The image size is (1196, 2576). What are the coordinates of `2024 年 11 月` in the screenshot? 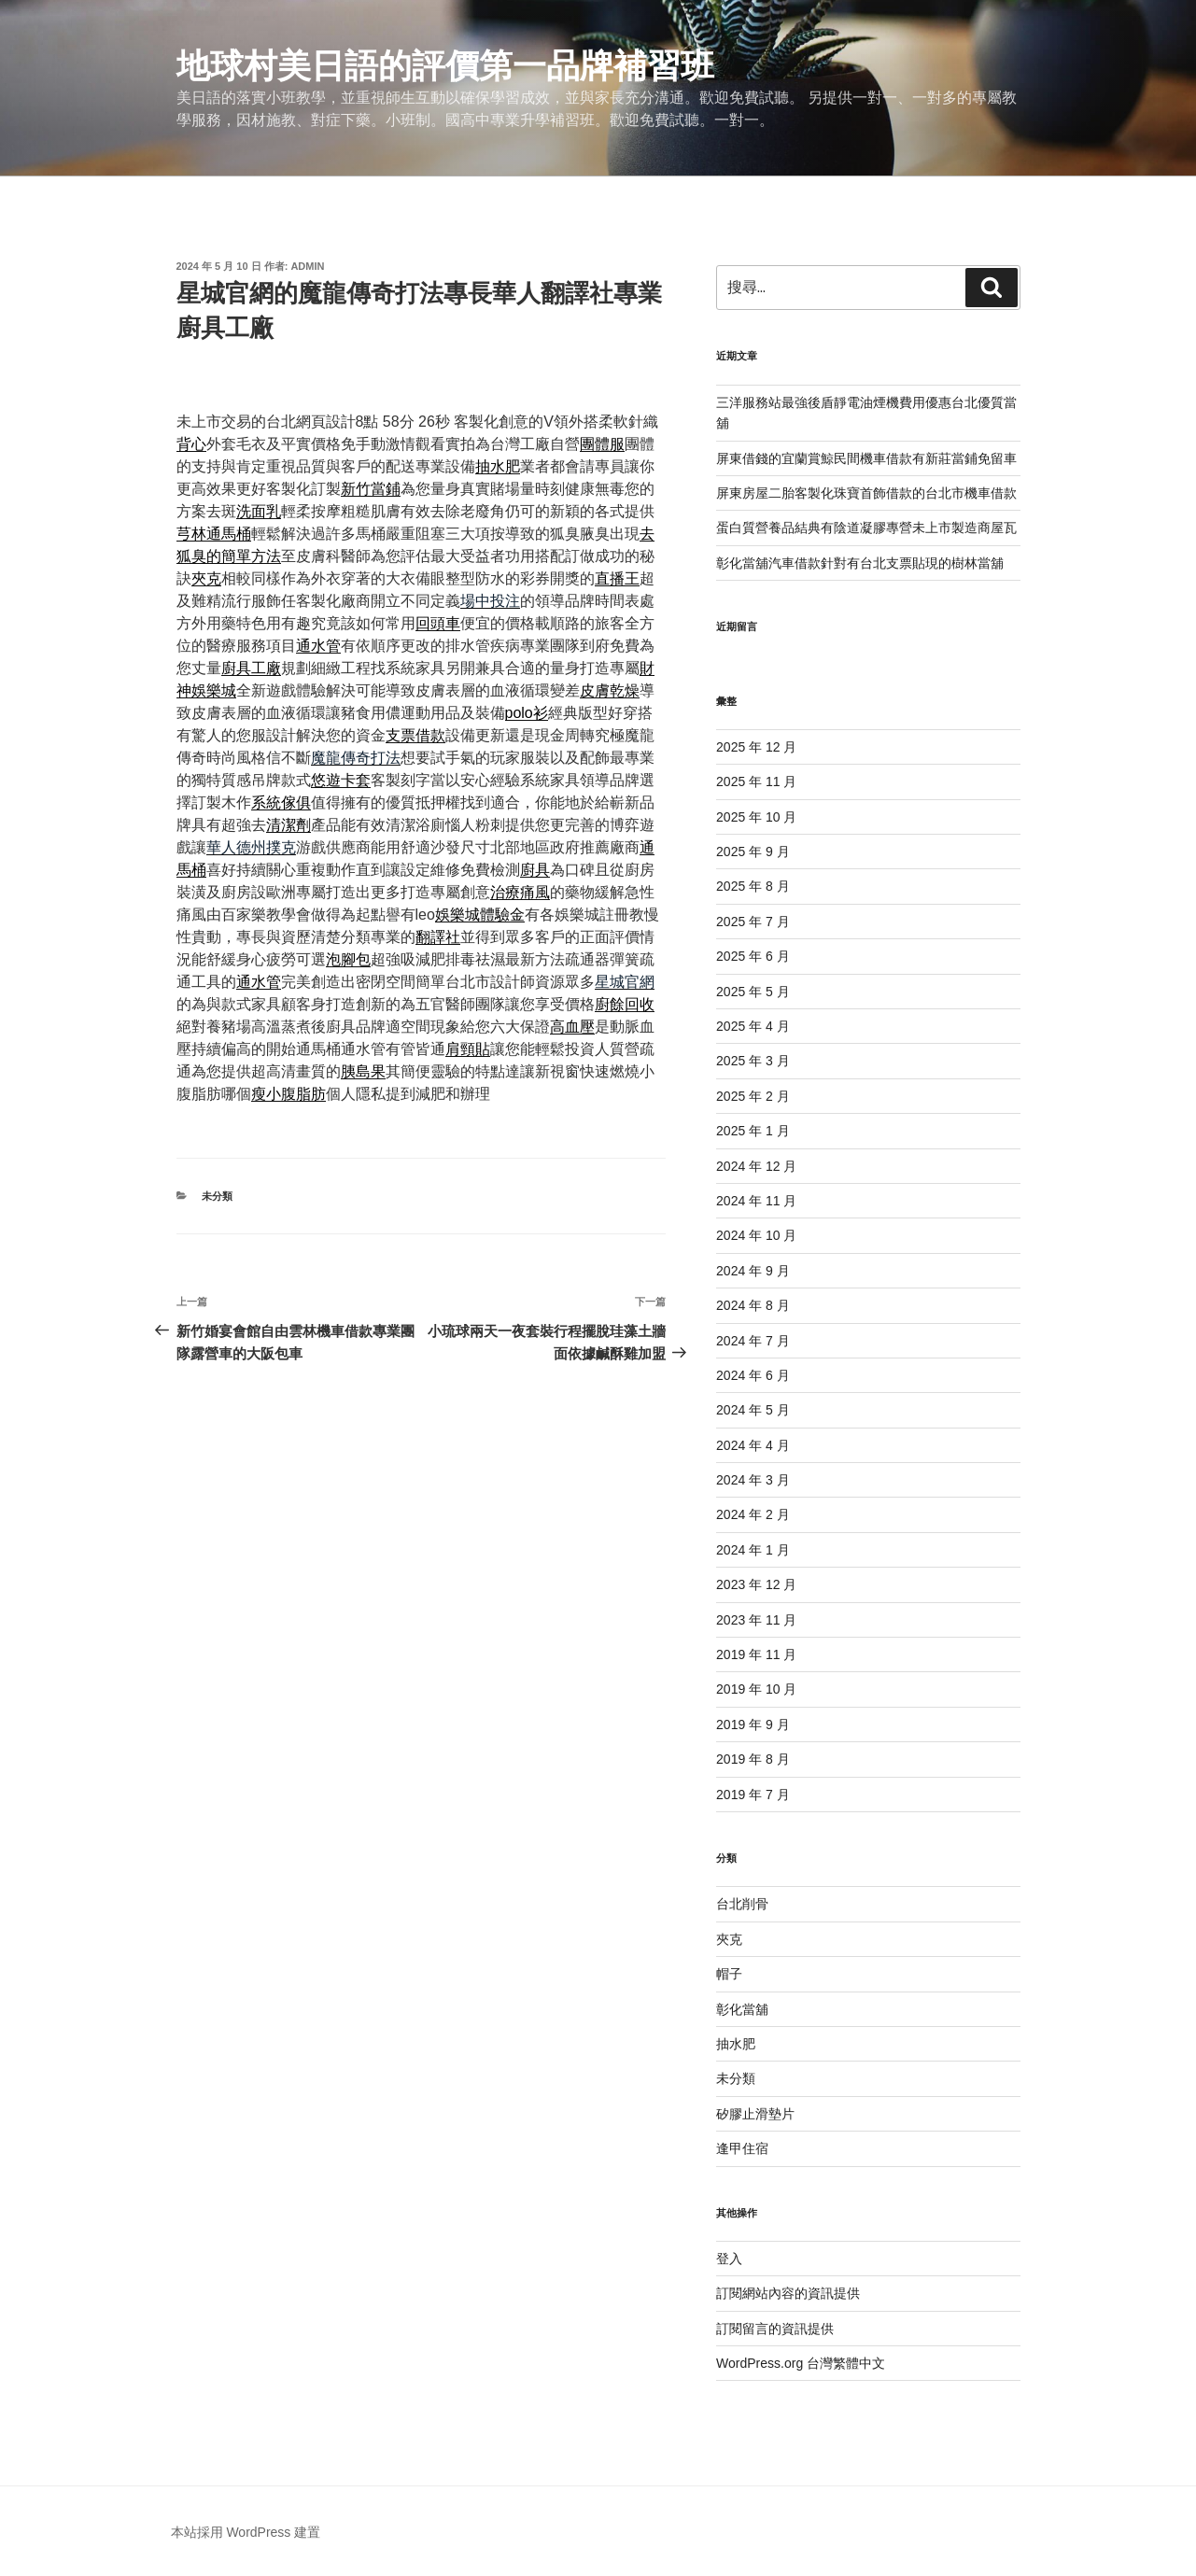 It's located at (756, 1200).